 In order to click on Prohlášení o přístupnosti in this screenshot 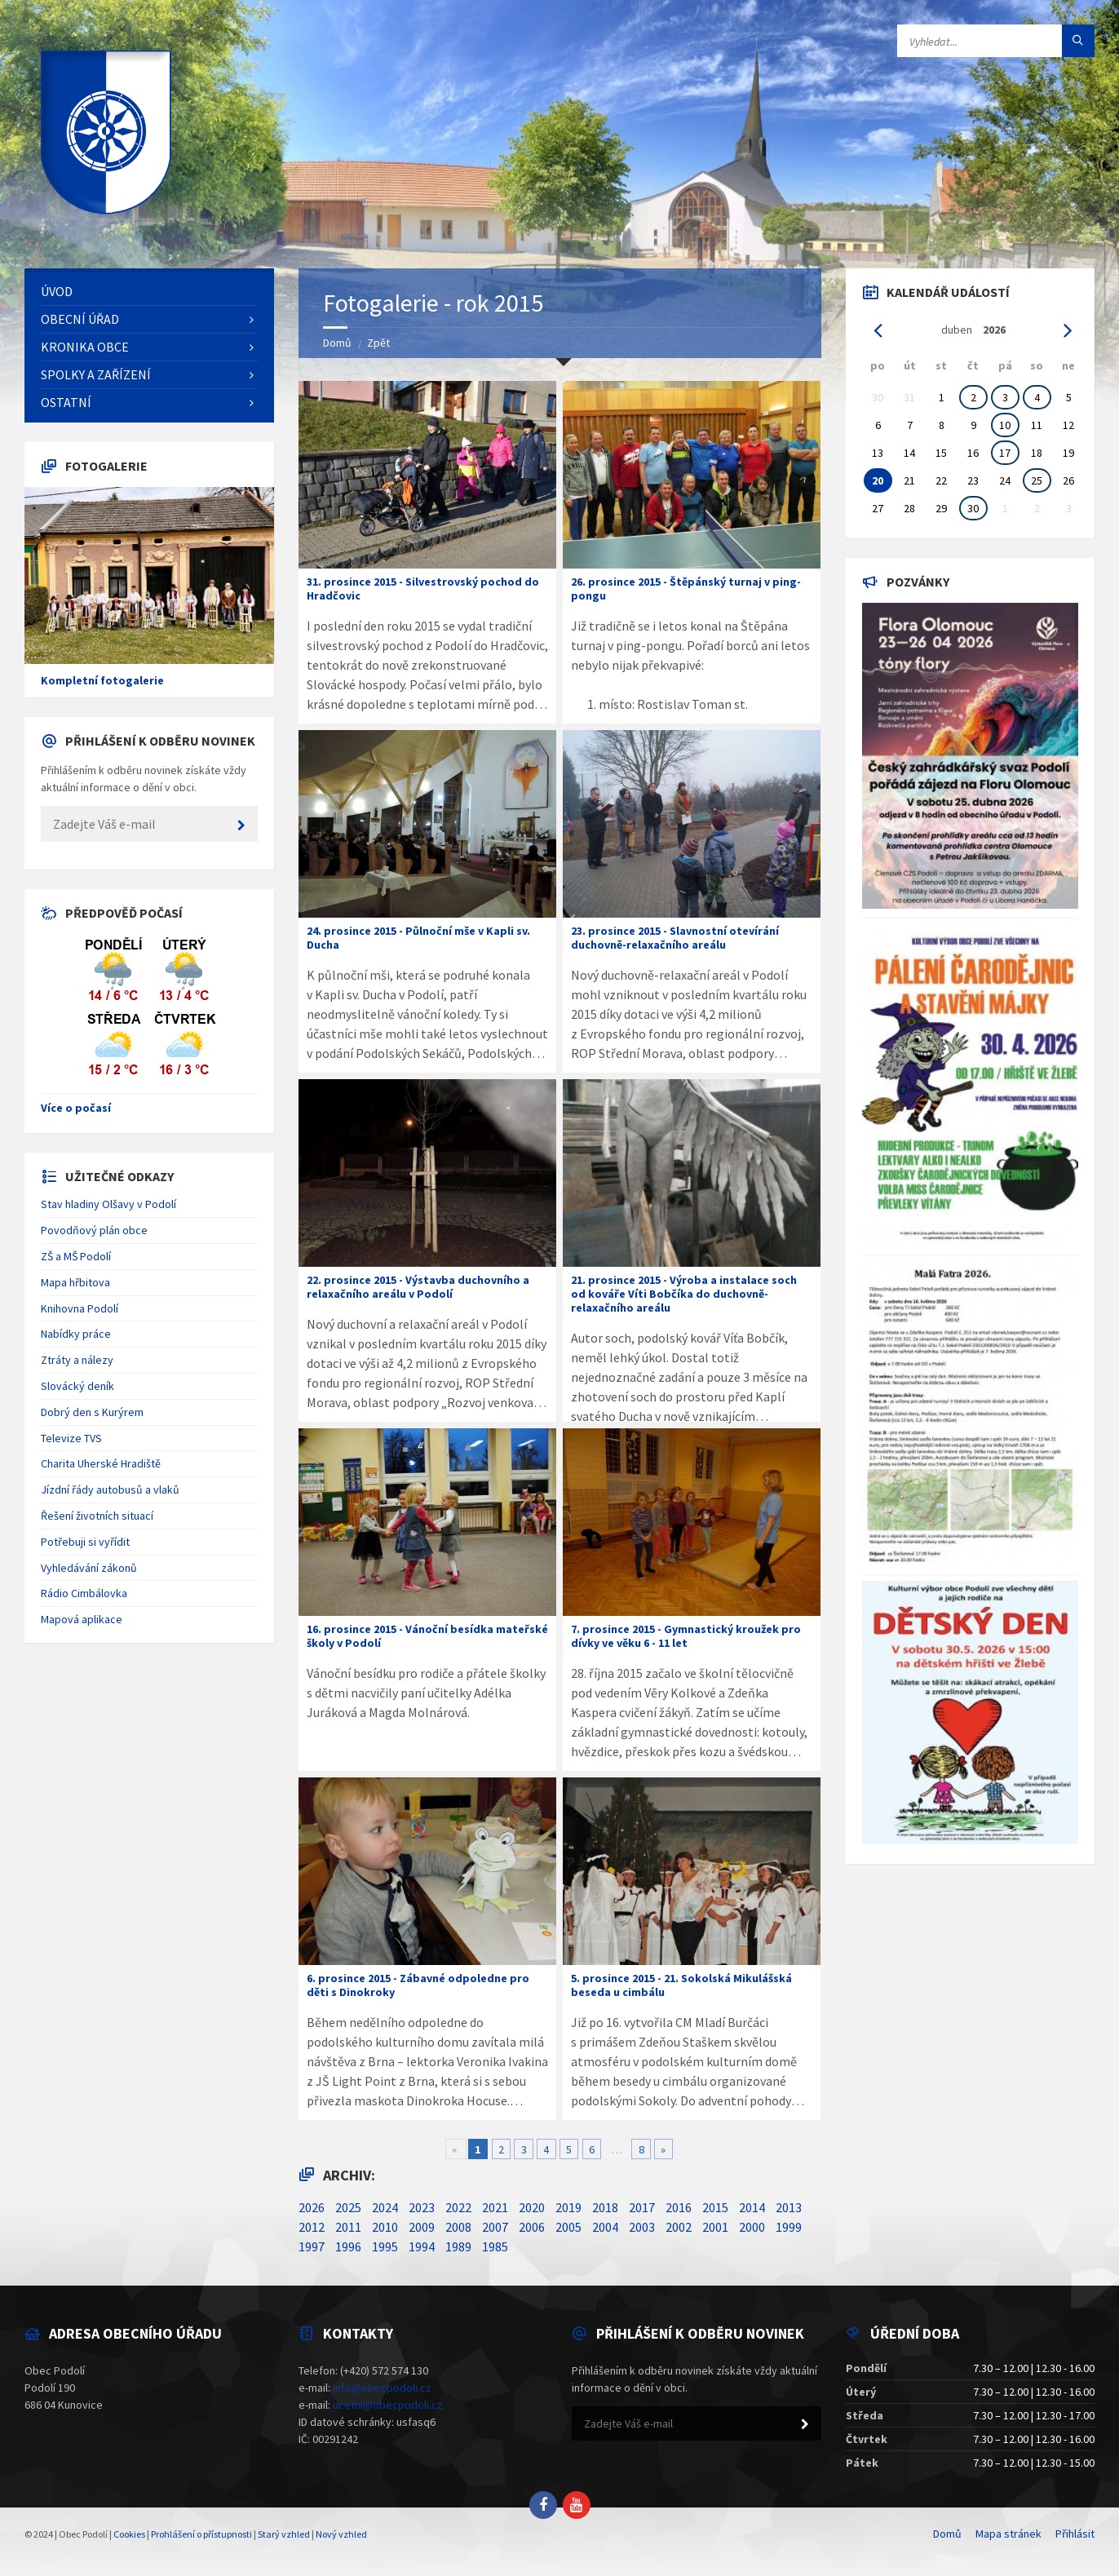, I will do `click(201, 2534)`.